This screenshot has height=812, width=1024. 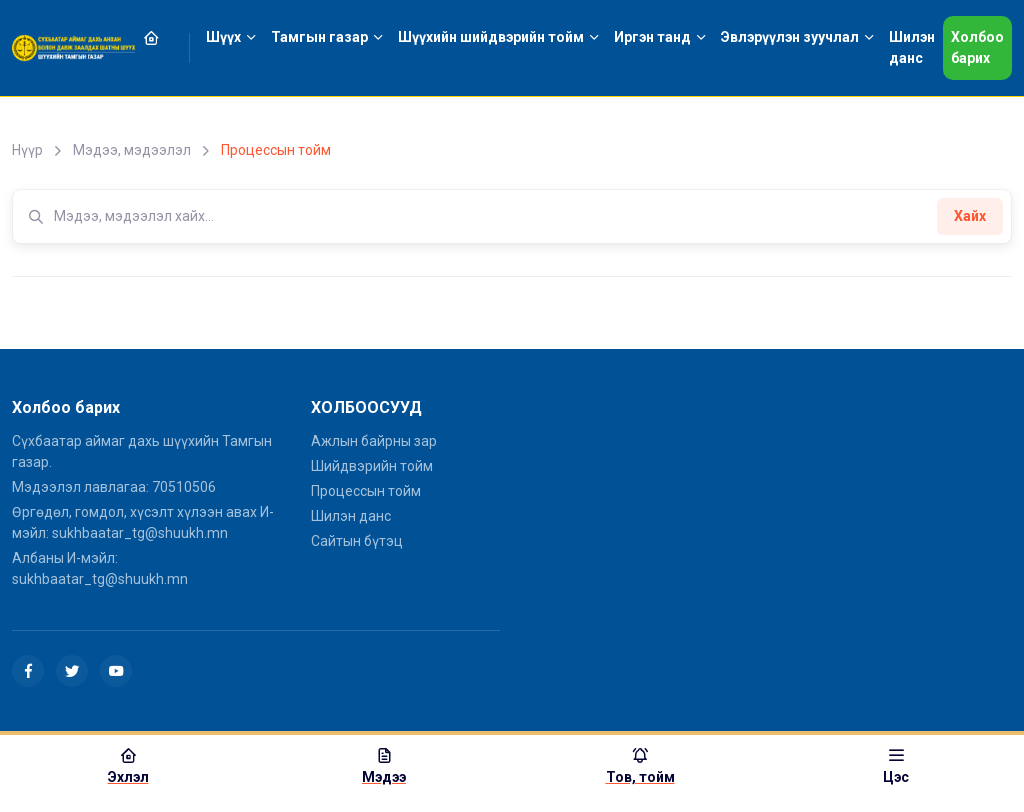 What do you see at coordinates (977, 47) in the screenshot?
I see `Холбоо барих [button]` at bounding box center [977, 47].